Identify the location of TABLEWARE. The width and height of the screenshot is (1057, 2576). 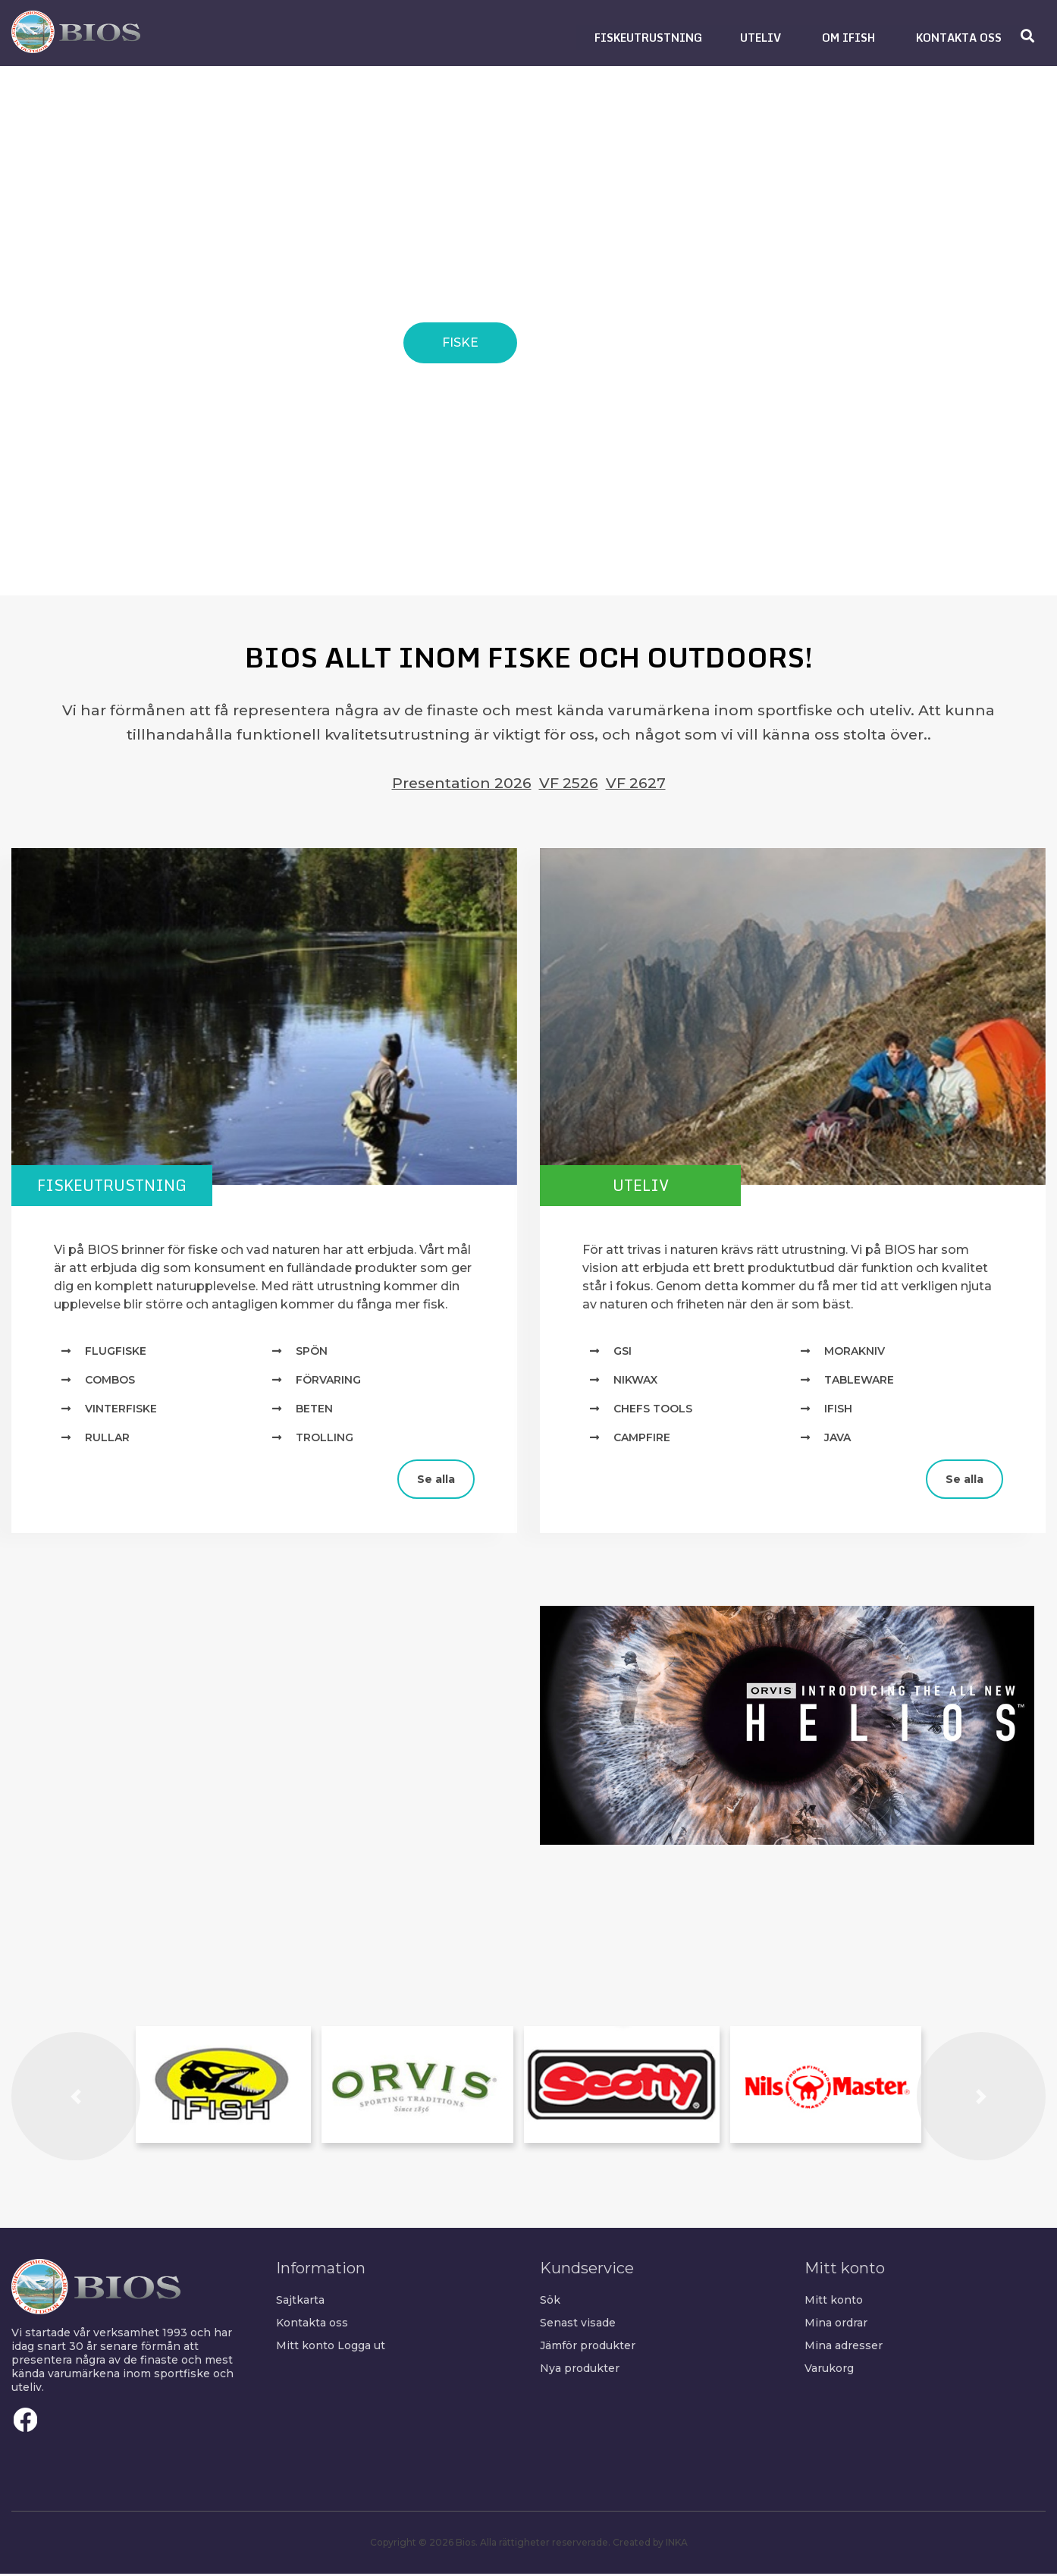
(859, 1381).